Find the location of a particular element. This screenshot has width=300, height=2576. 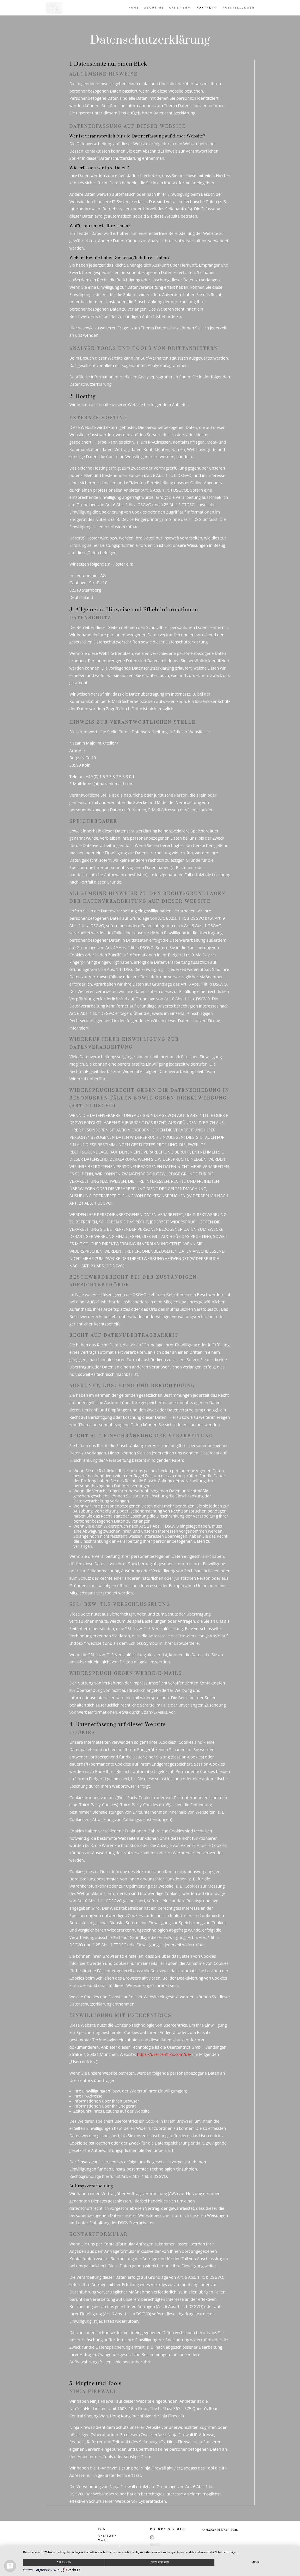

Ausstellungen is located at coordinates (239, 7).